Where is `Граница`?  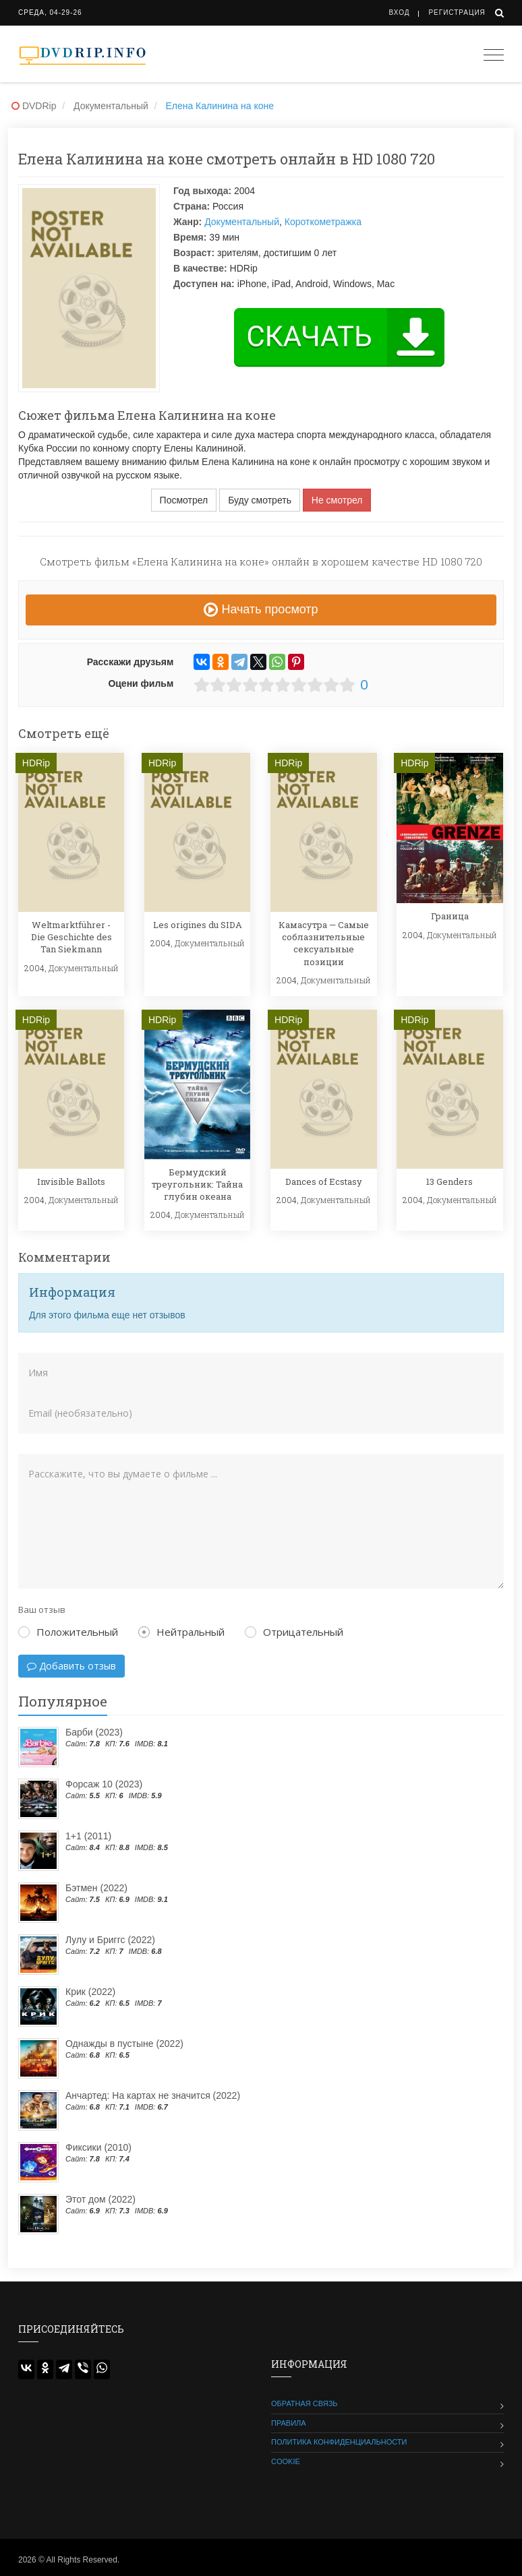 Граница is located at coordinates (450, 916).